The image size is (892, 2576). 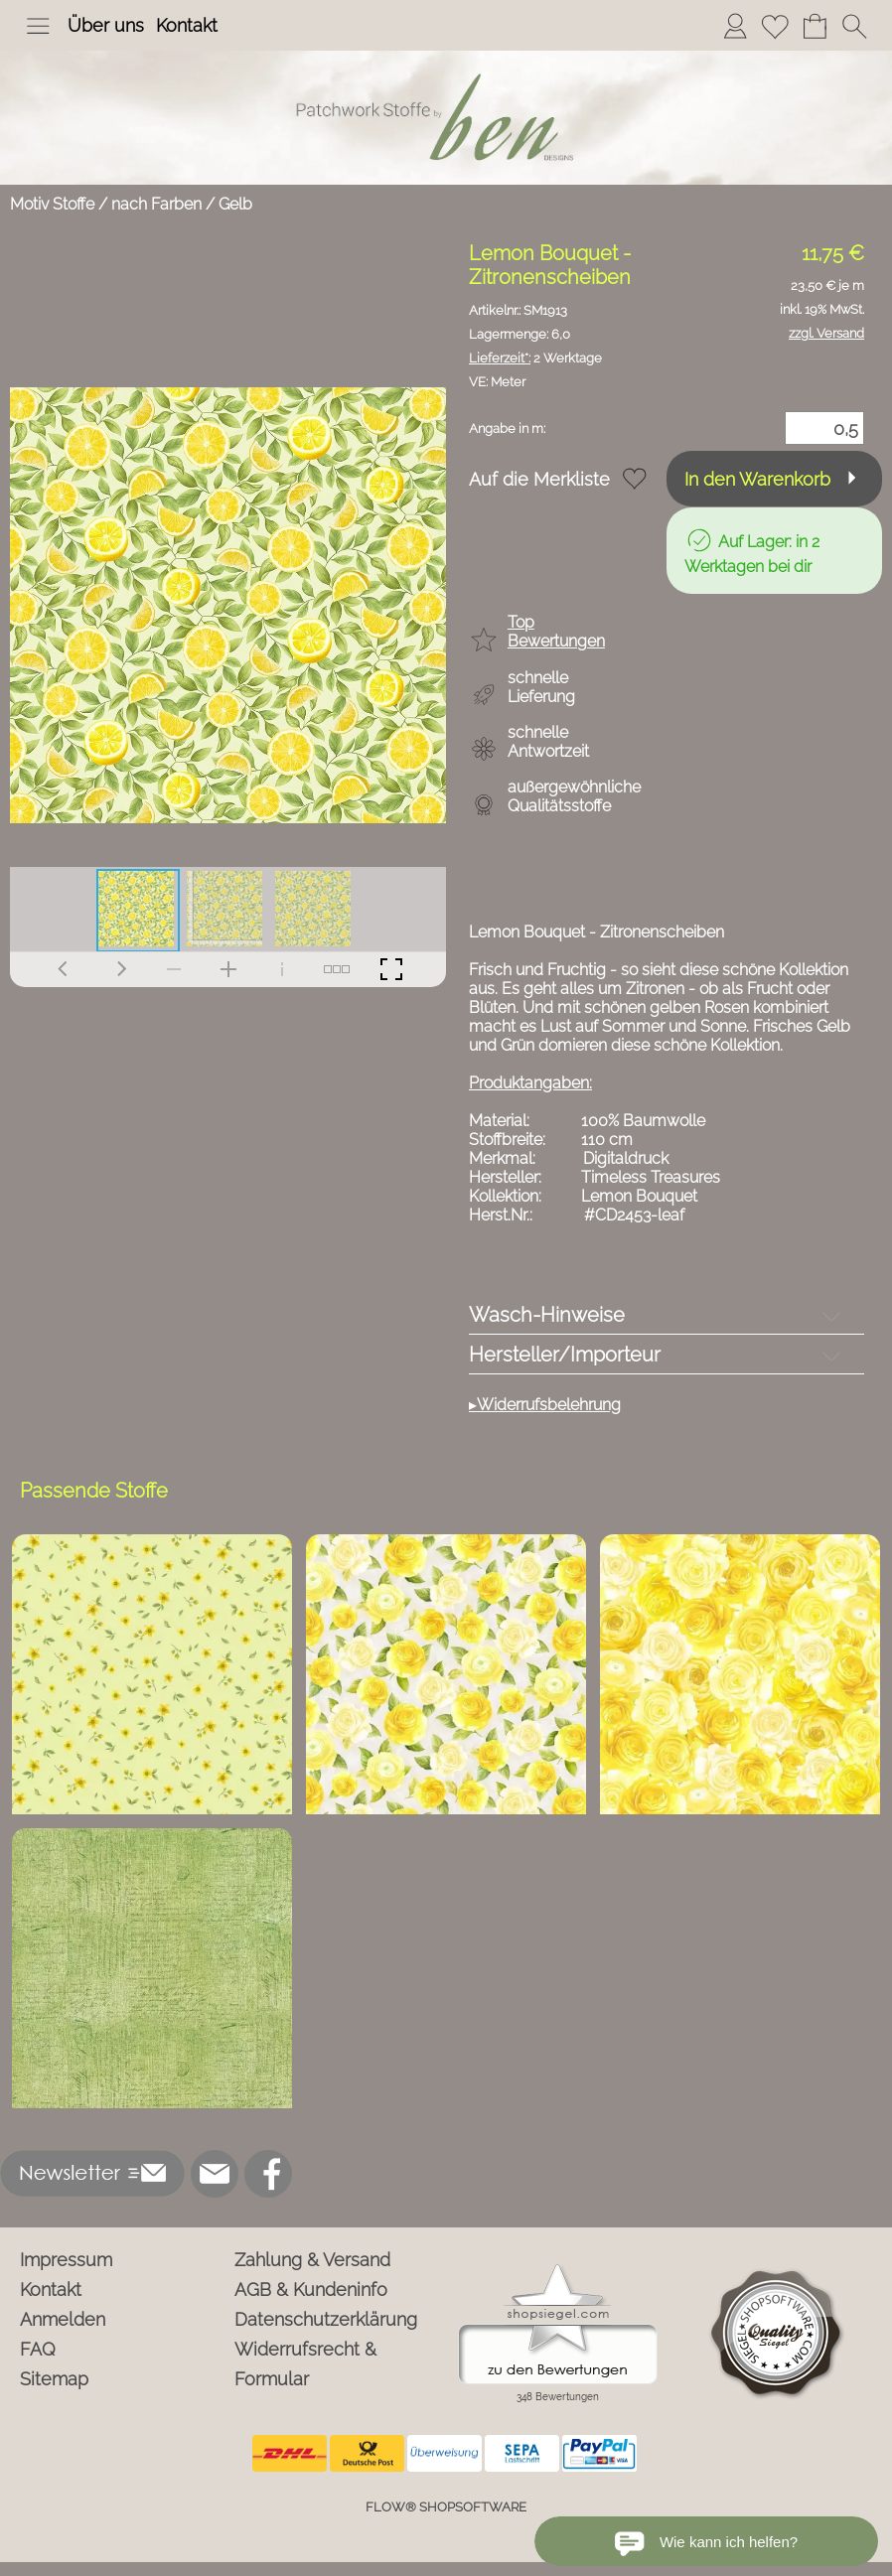 What do you see at coordinates (757, 479) in the screenshot?
I see `In den Warenkorb [button]` at bounding box center [757, 479].